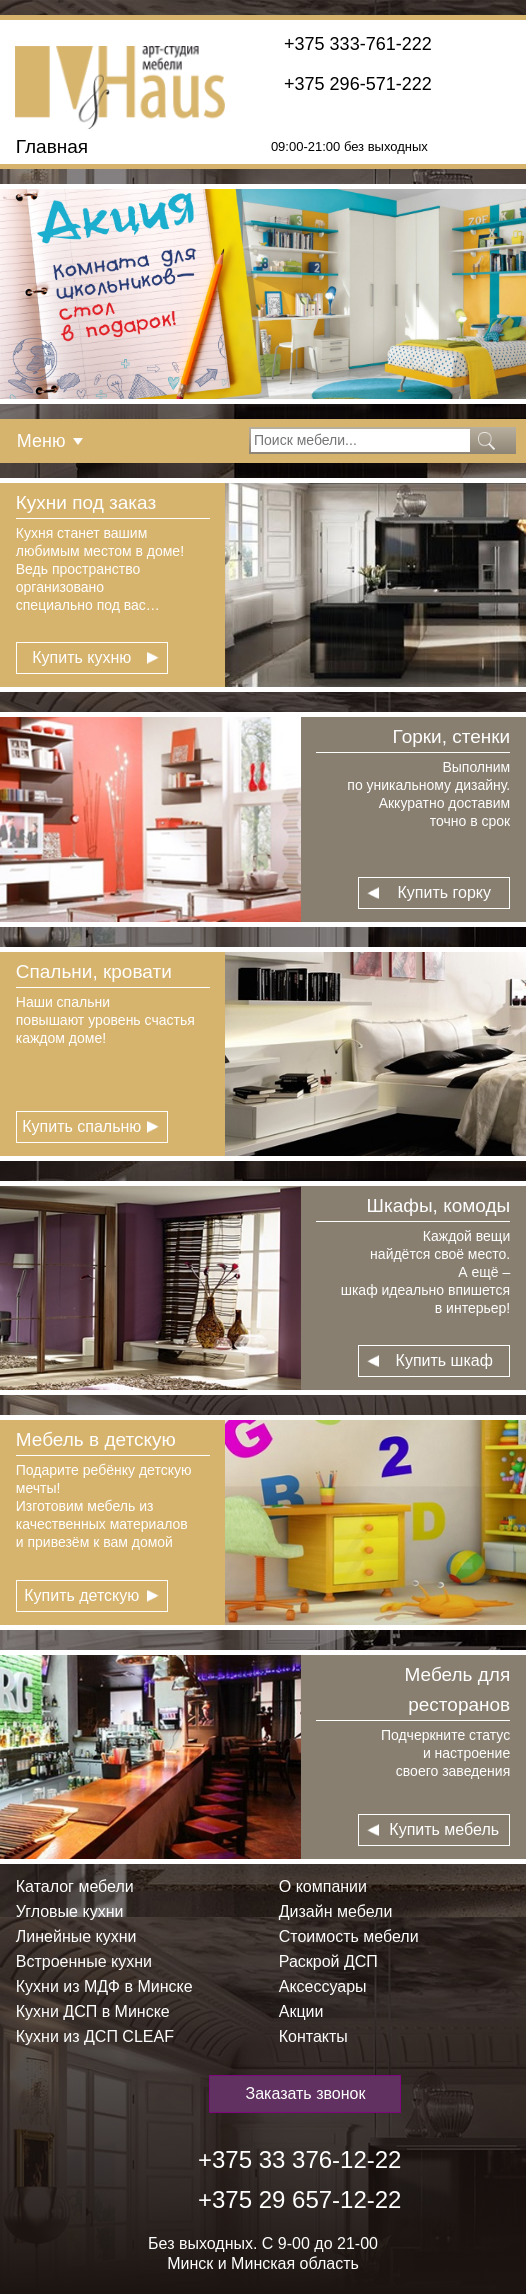 The image size is (526, 2294). Describe the element at coordinates (301, 2011) in the screenshot. I see `Акции` at that location.